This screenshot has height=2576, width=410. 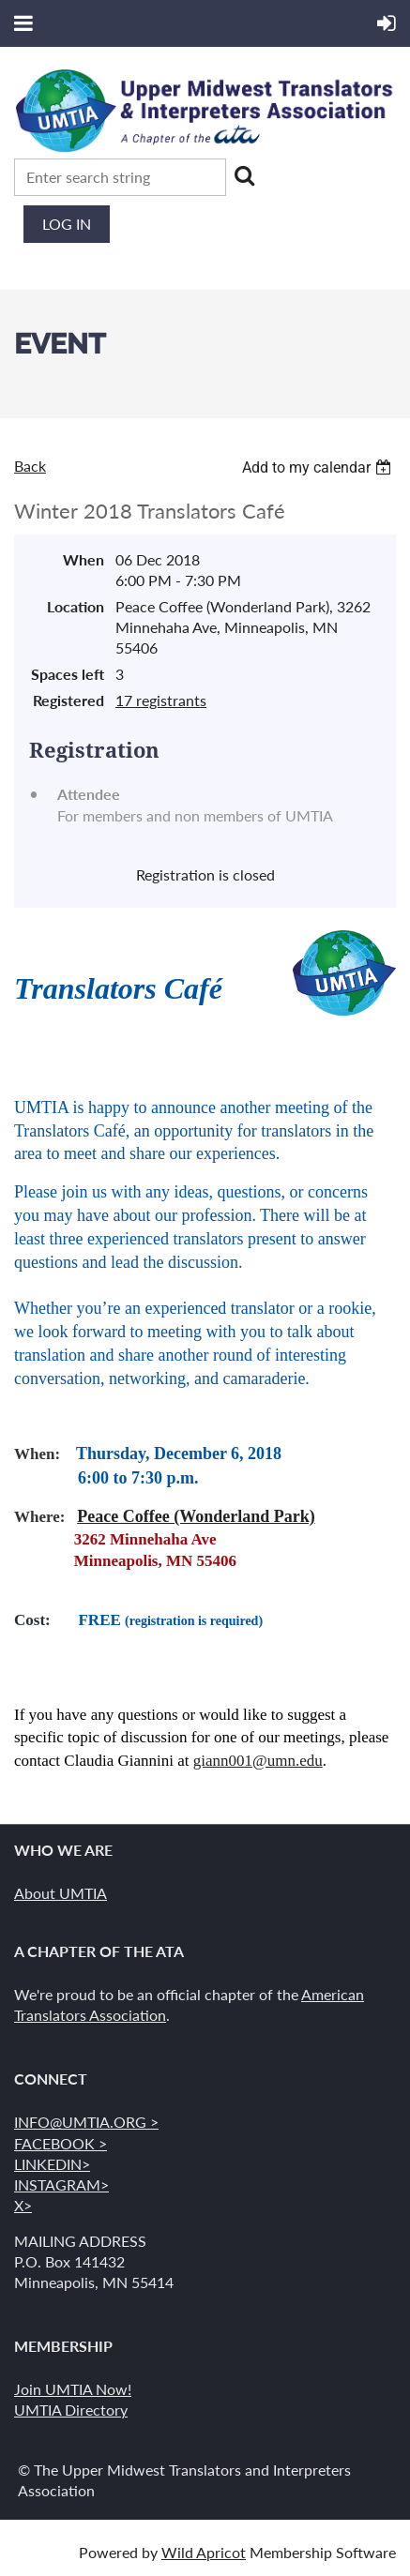 What do you see at coordinates (23, 2205) in the screenshot?
I see `X>` at bounding box center [23, 2205].